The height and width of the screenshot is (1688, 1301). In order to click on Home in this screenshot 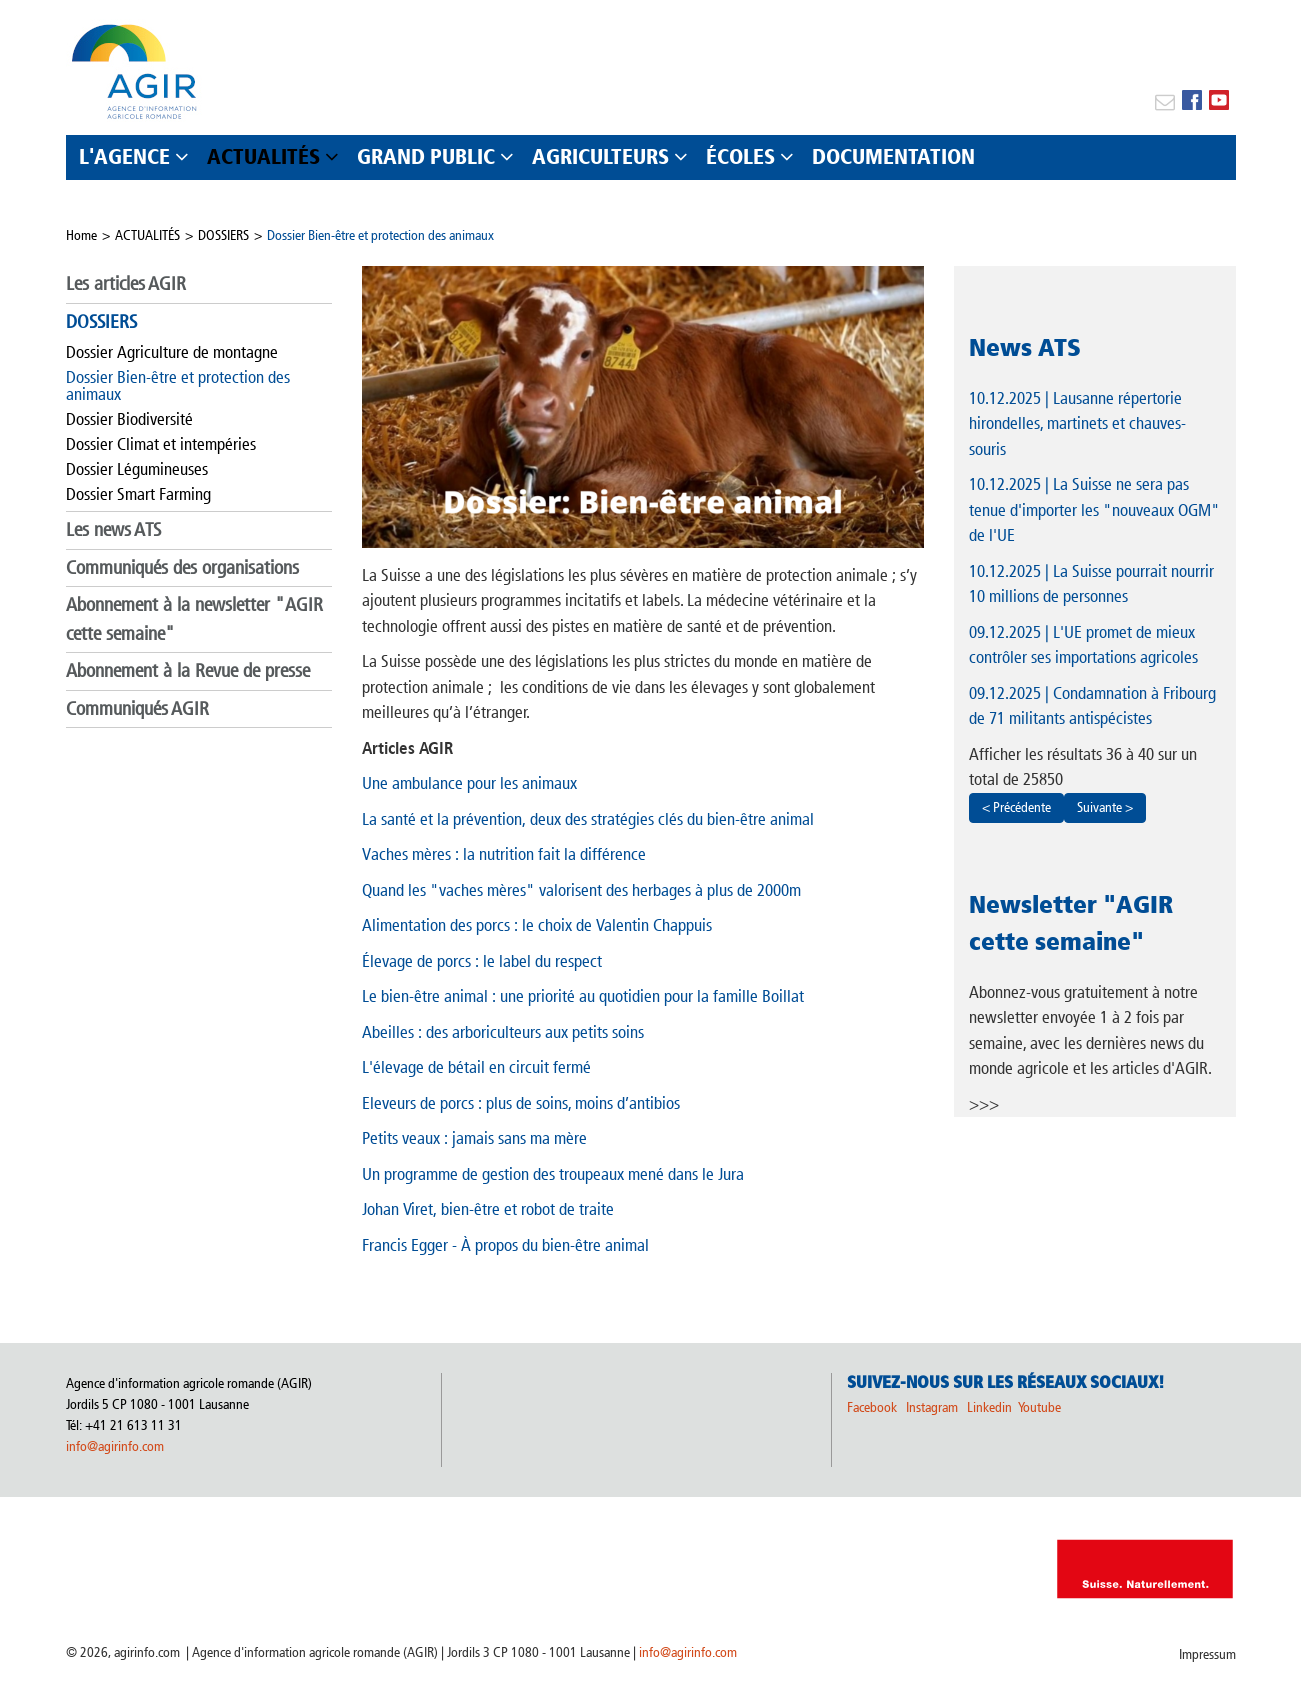, I will do `click(81, 235)`.